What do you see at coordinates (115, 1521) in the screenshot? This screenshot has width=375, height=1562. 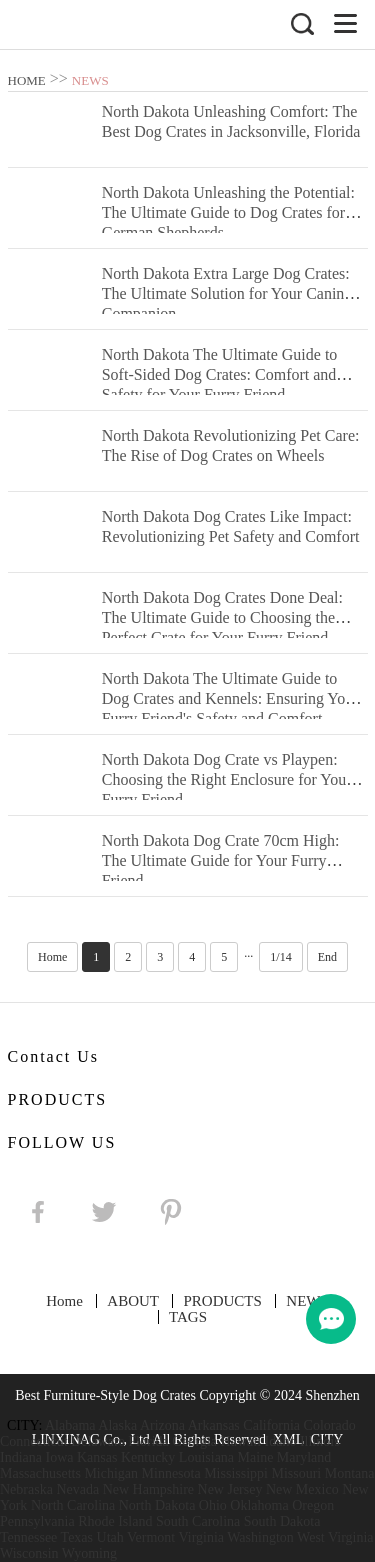 I see `Rhode Island` at bounding box center [115, 1521].